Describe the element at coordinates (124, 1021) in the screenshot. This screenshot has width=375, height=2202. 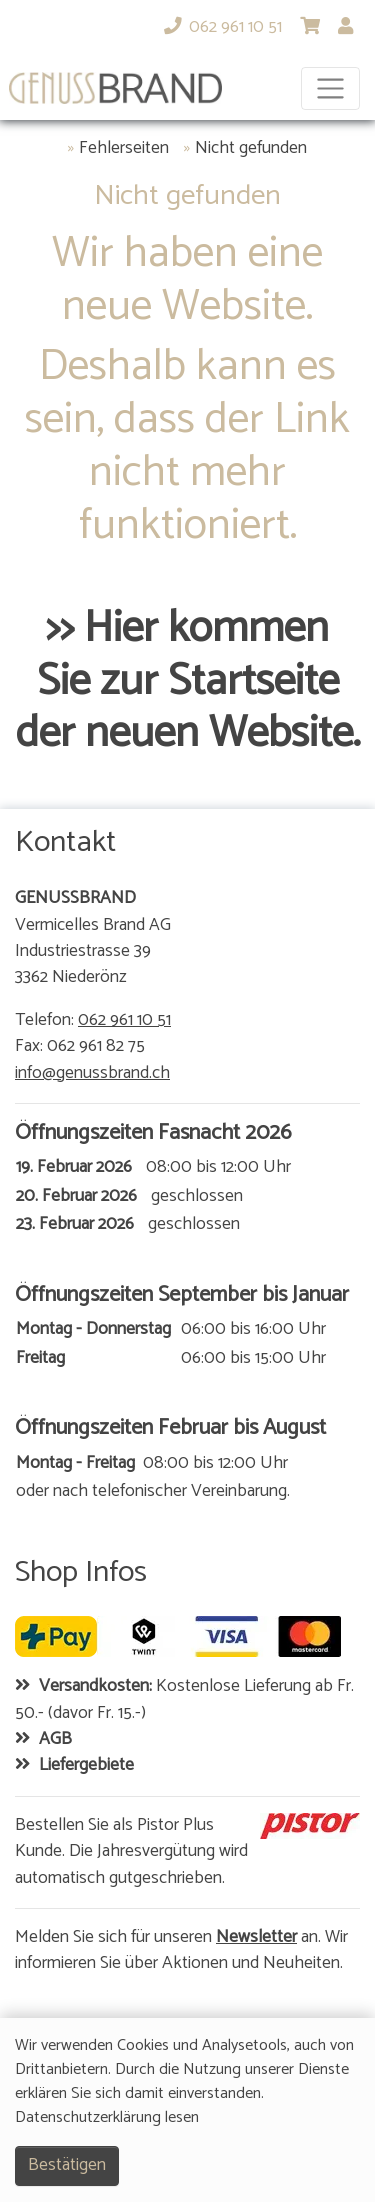
I see `062 961 10 51` at that location.